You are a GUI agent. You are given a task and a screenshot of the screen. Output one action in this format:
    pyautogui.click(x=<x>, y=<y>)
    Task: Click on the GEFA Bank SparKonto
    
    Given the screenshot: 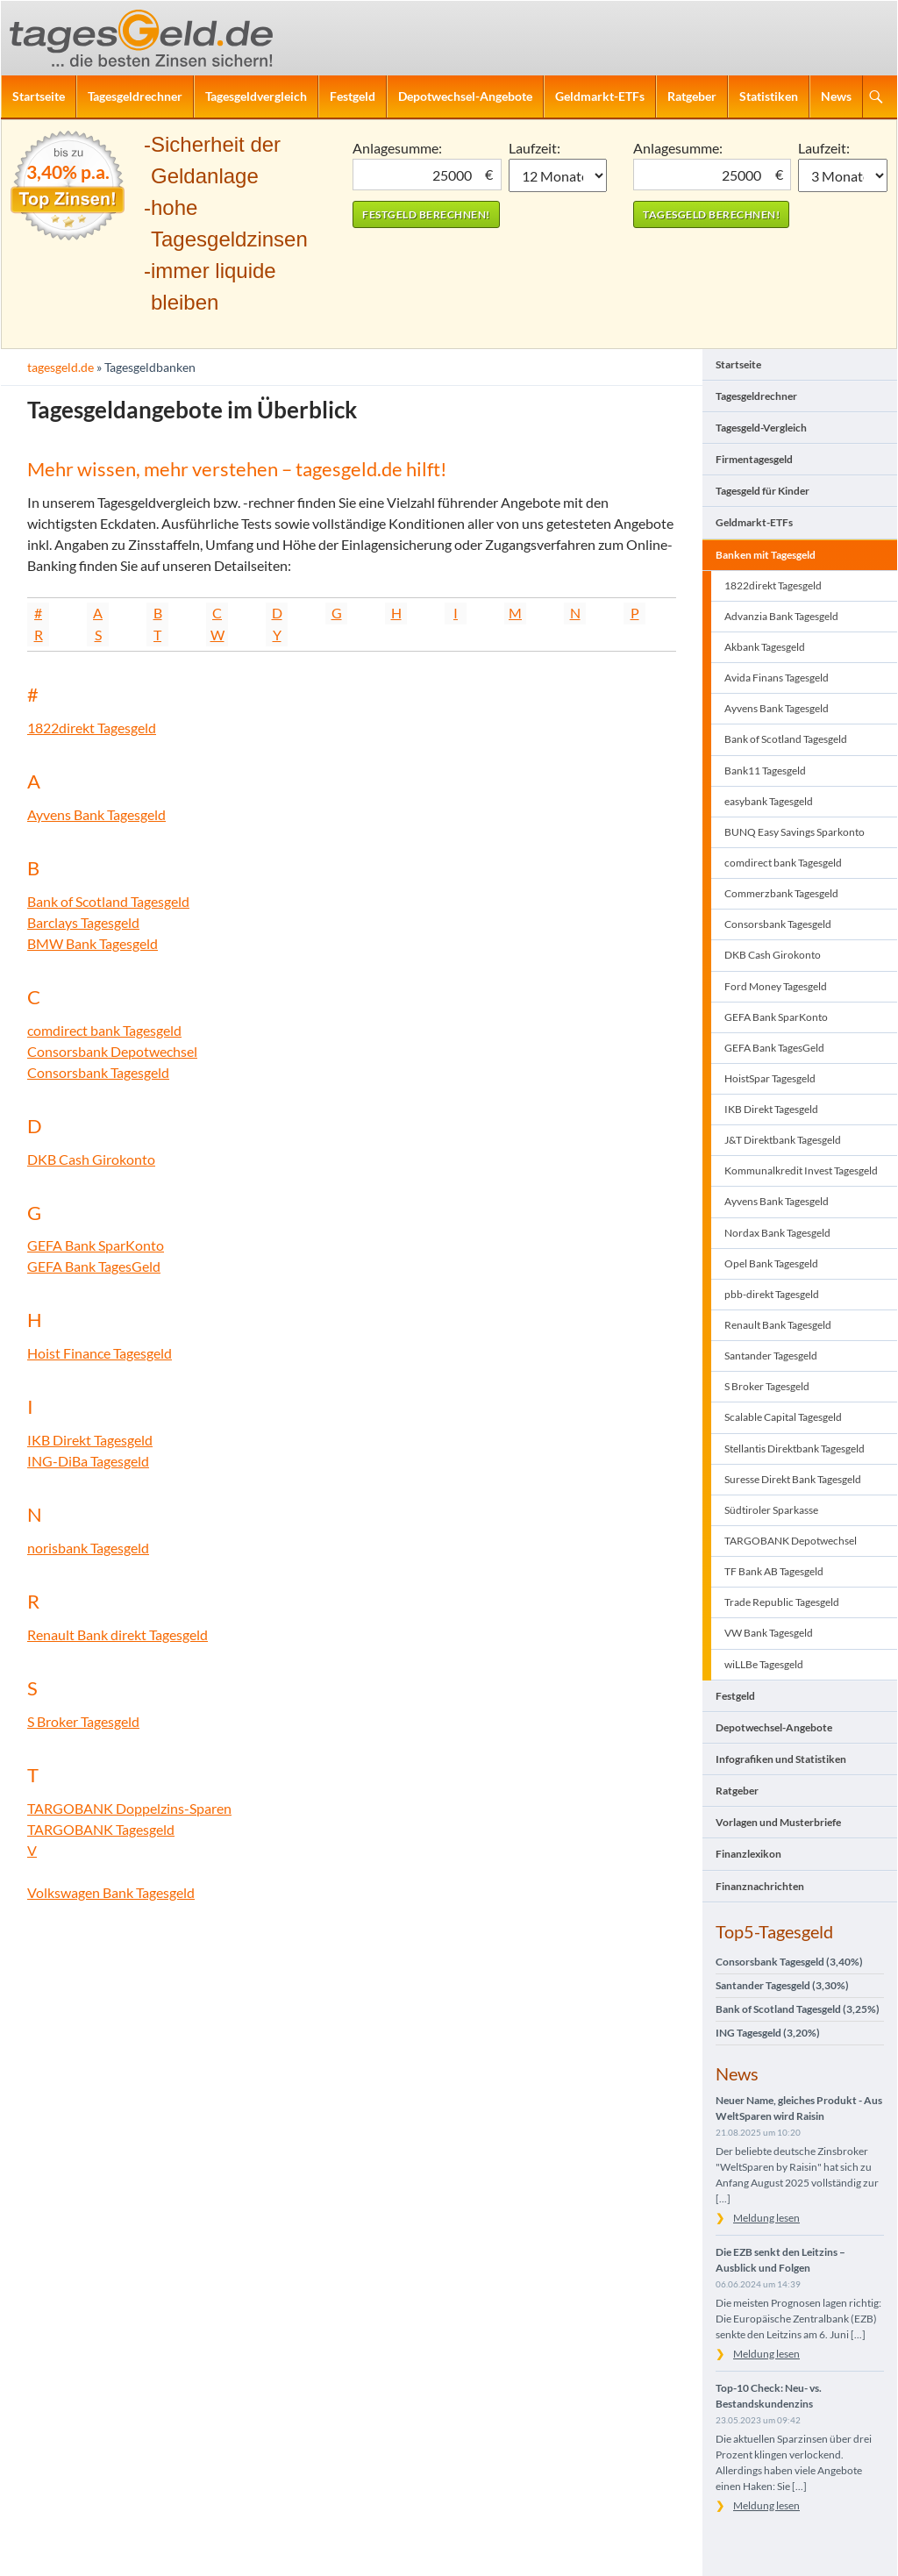 What is the action you would take?
    pyautogui.click(x=95, y=1245)
    